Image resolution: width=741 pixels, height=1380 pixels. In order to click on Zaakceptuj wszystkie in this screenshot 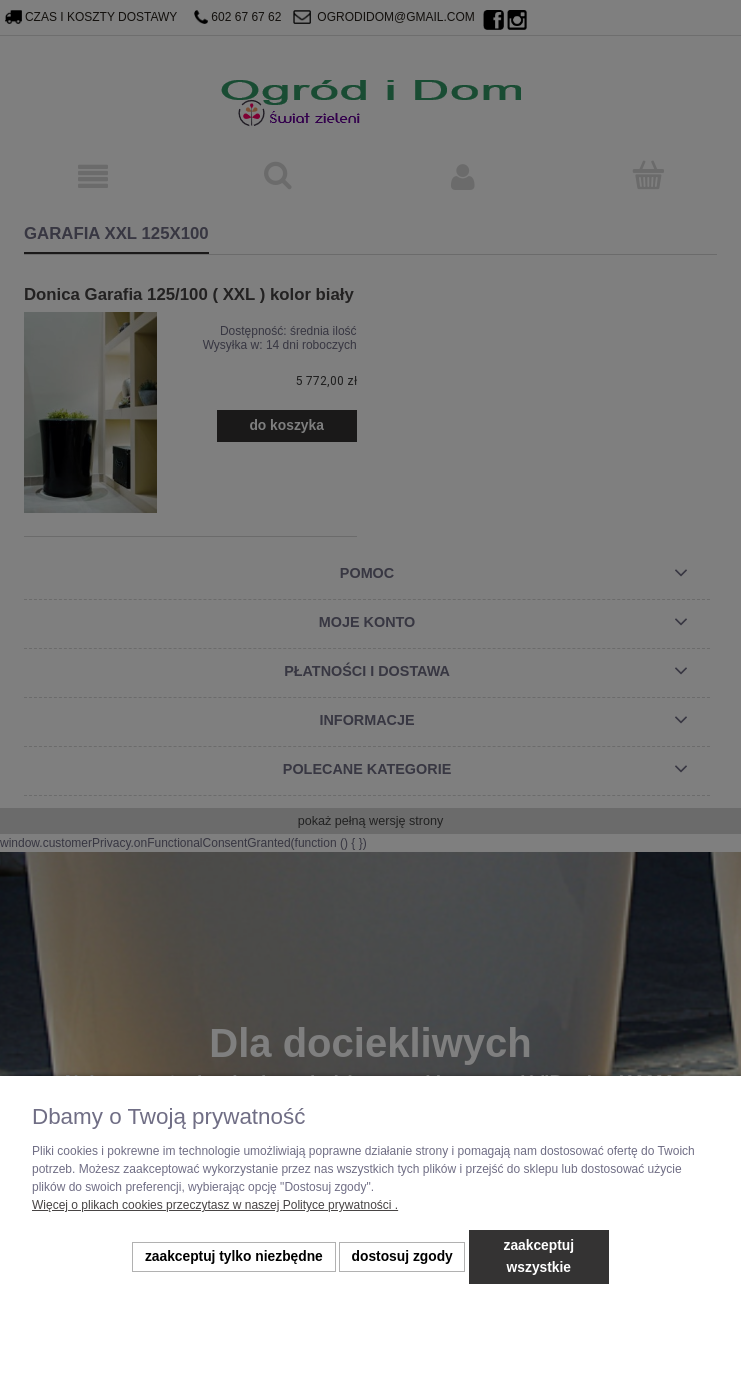, I will do `click(539, 1256)`.